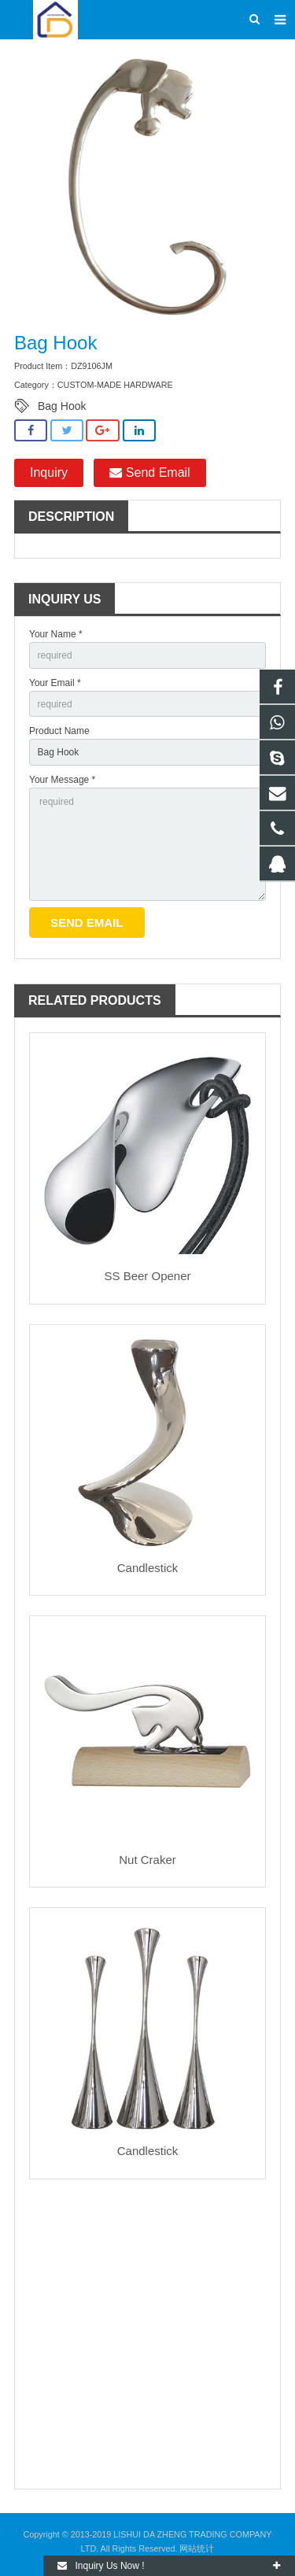  Describe the element at coordinates (115, 384) in the screenshot. I see `CUSTOM-MADE HARDWARE` at that location.